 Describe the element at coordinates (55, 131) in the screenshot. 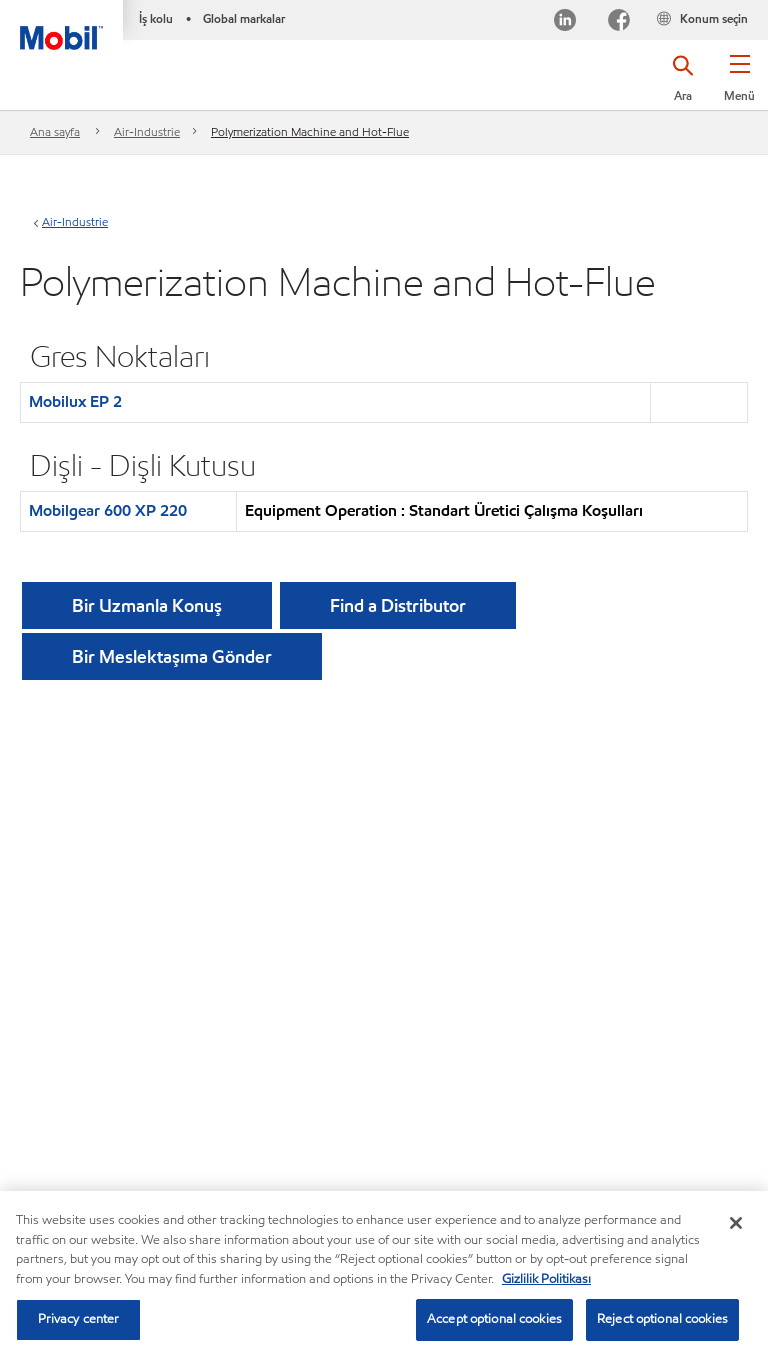

I see `Ana sayfa` at that location.